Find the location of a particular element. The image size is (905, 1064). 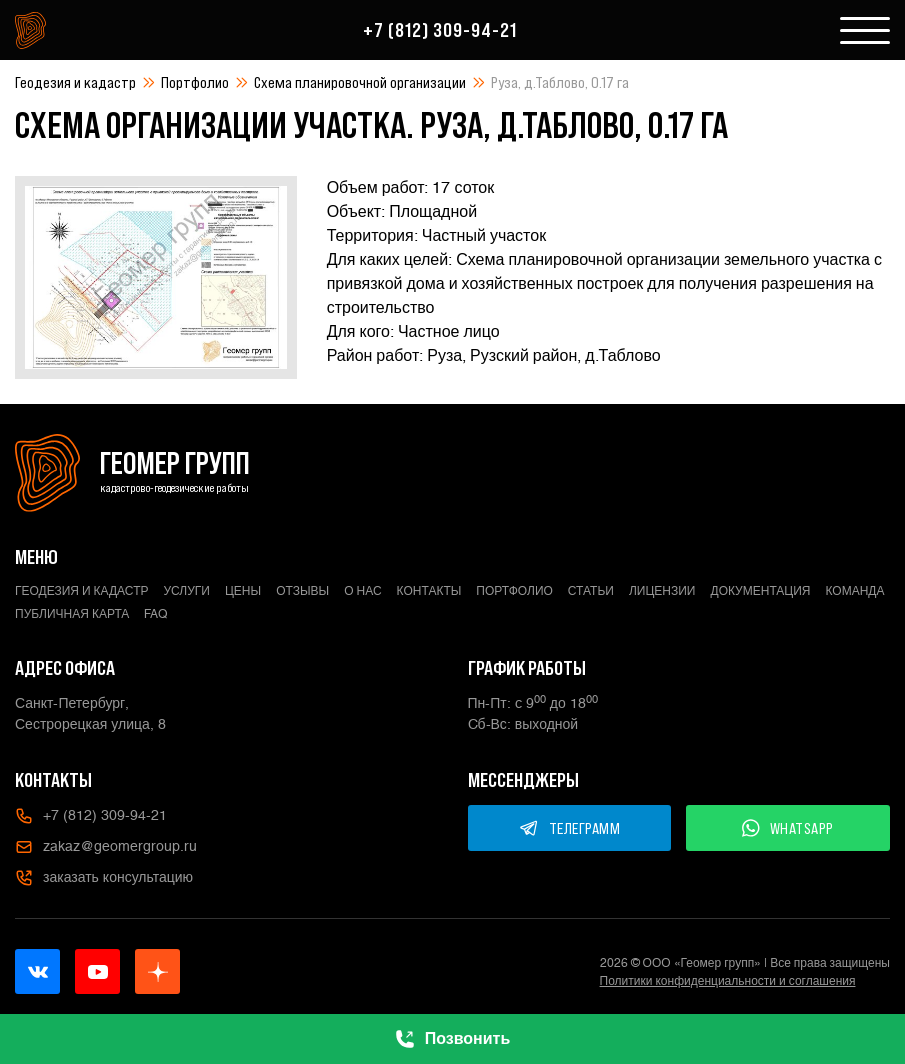

Политики конфиденциальности и соглашения is located at coordinates (728, 981).